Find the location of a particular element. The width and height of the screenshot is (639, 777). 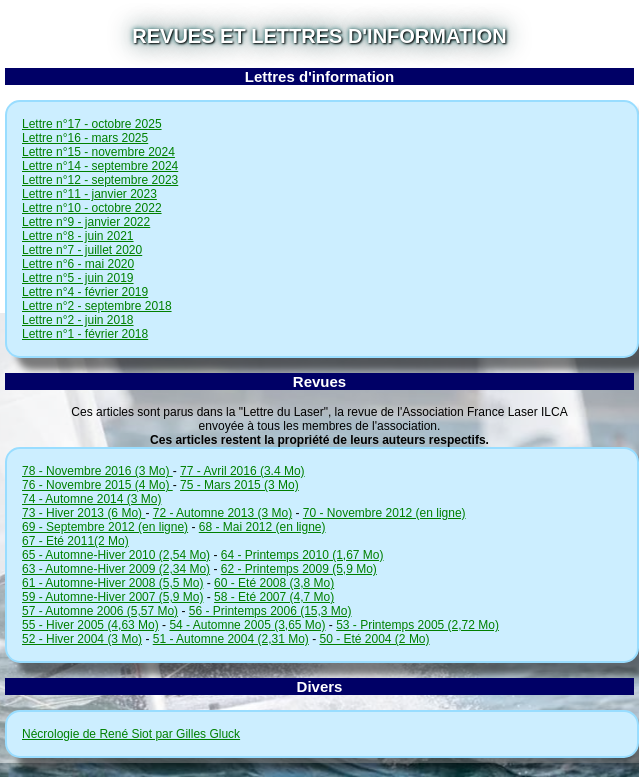

65 - Automne-Hiver 2010 (2,54 Mo) is located at coordinates (116, 555).